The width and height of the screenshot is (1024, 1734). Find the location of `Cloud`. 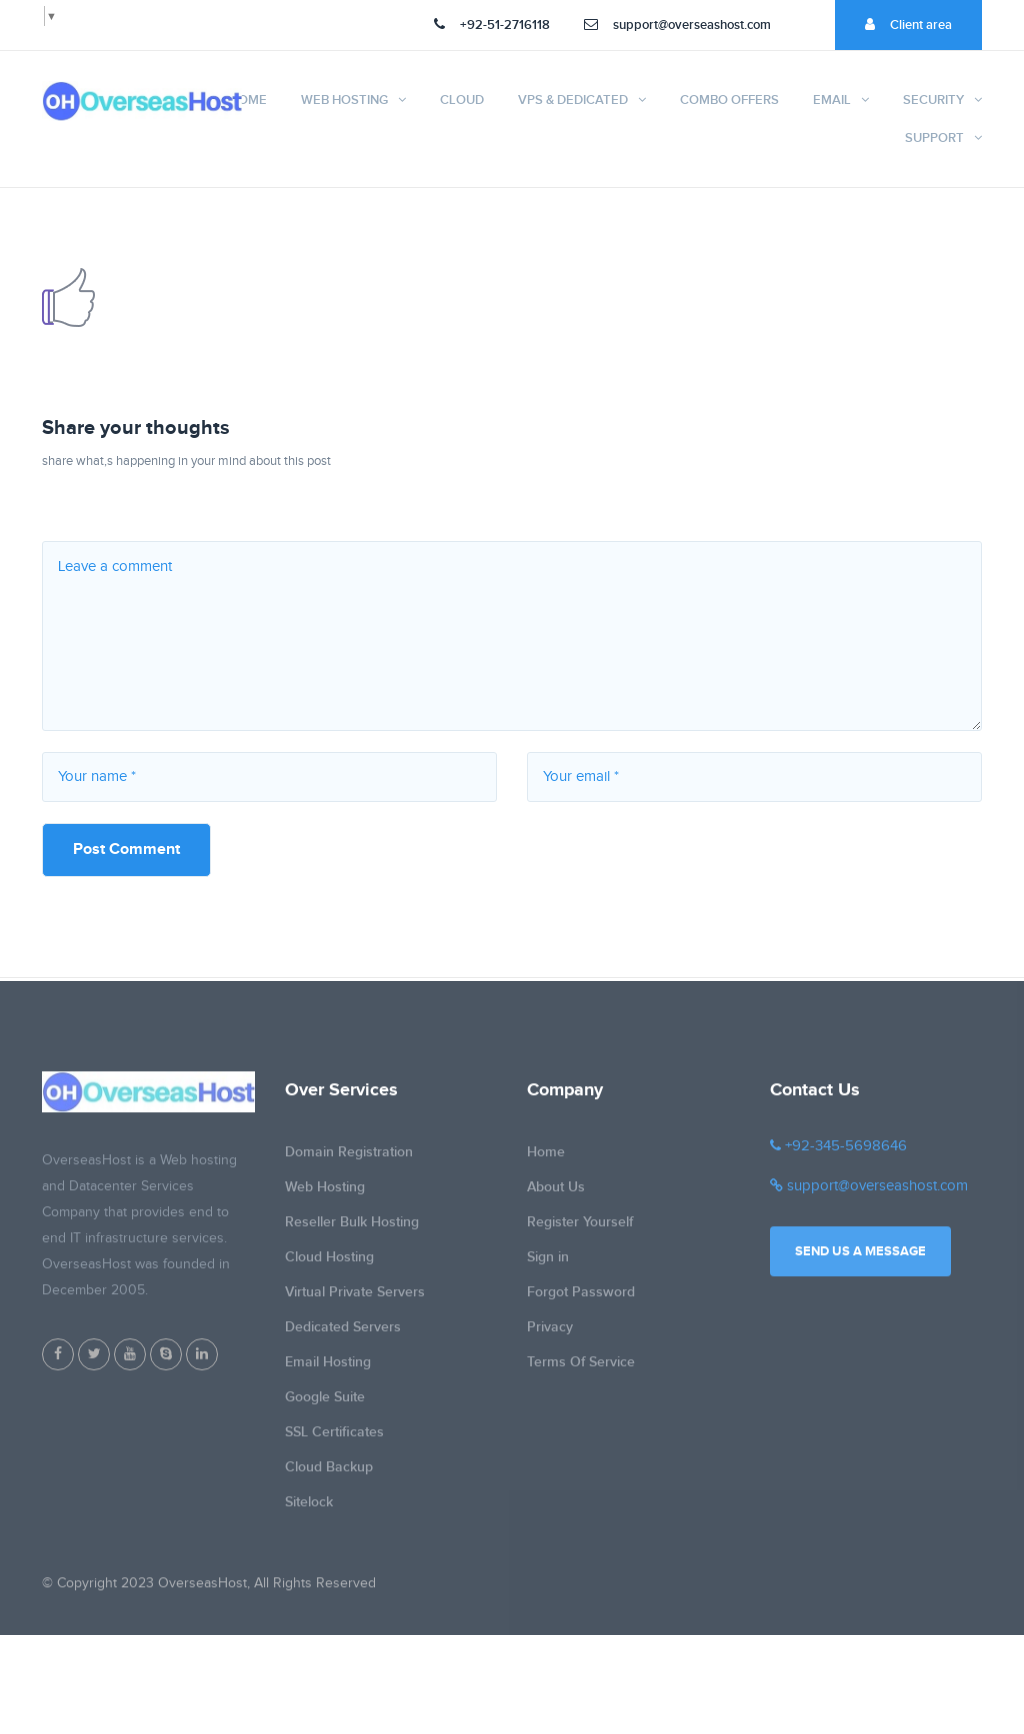

Cloud is located at coordinates (462, 100).